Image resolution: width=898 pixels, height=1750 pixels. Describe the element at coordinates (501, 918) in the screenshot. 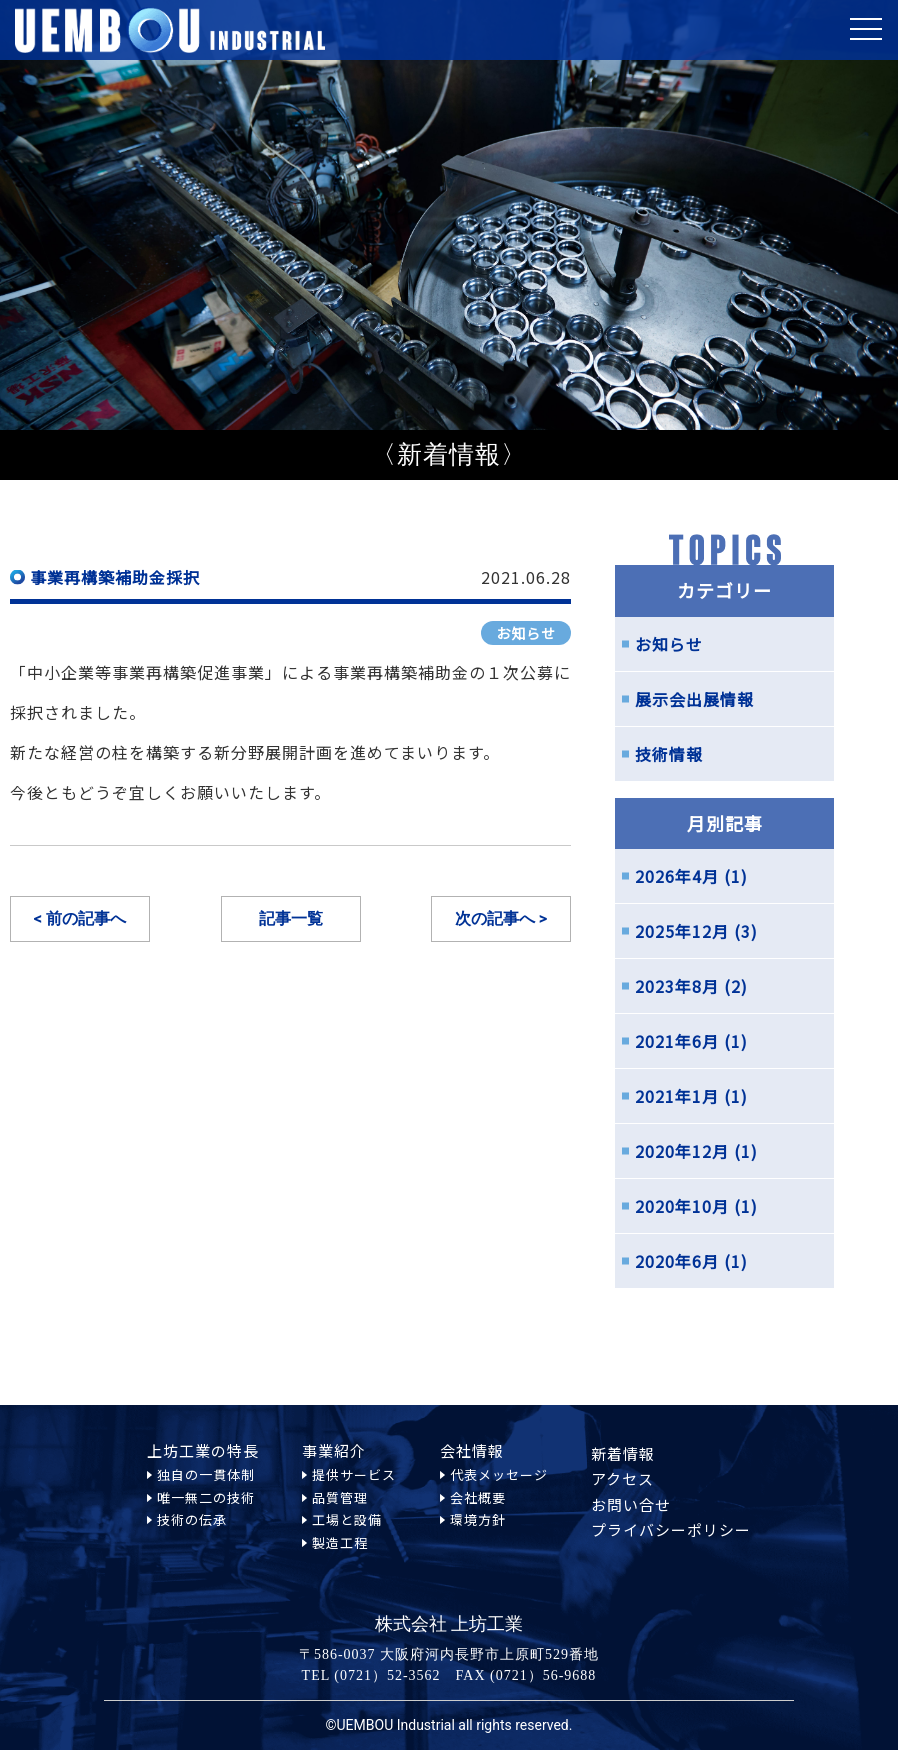

I see `次の記事へ >` at that location.